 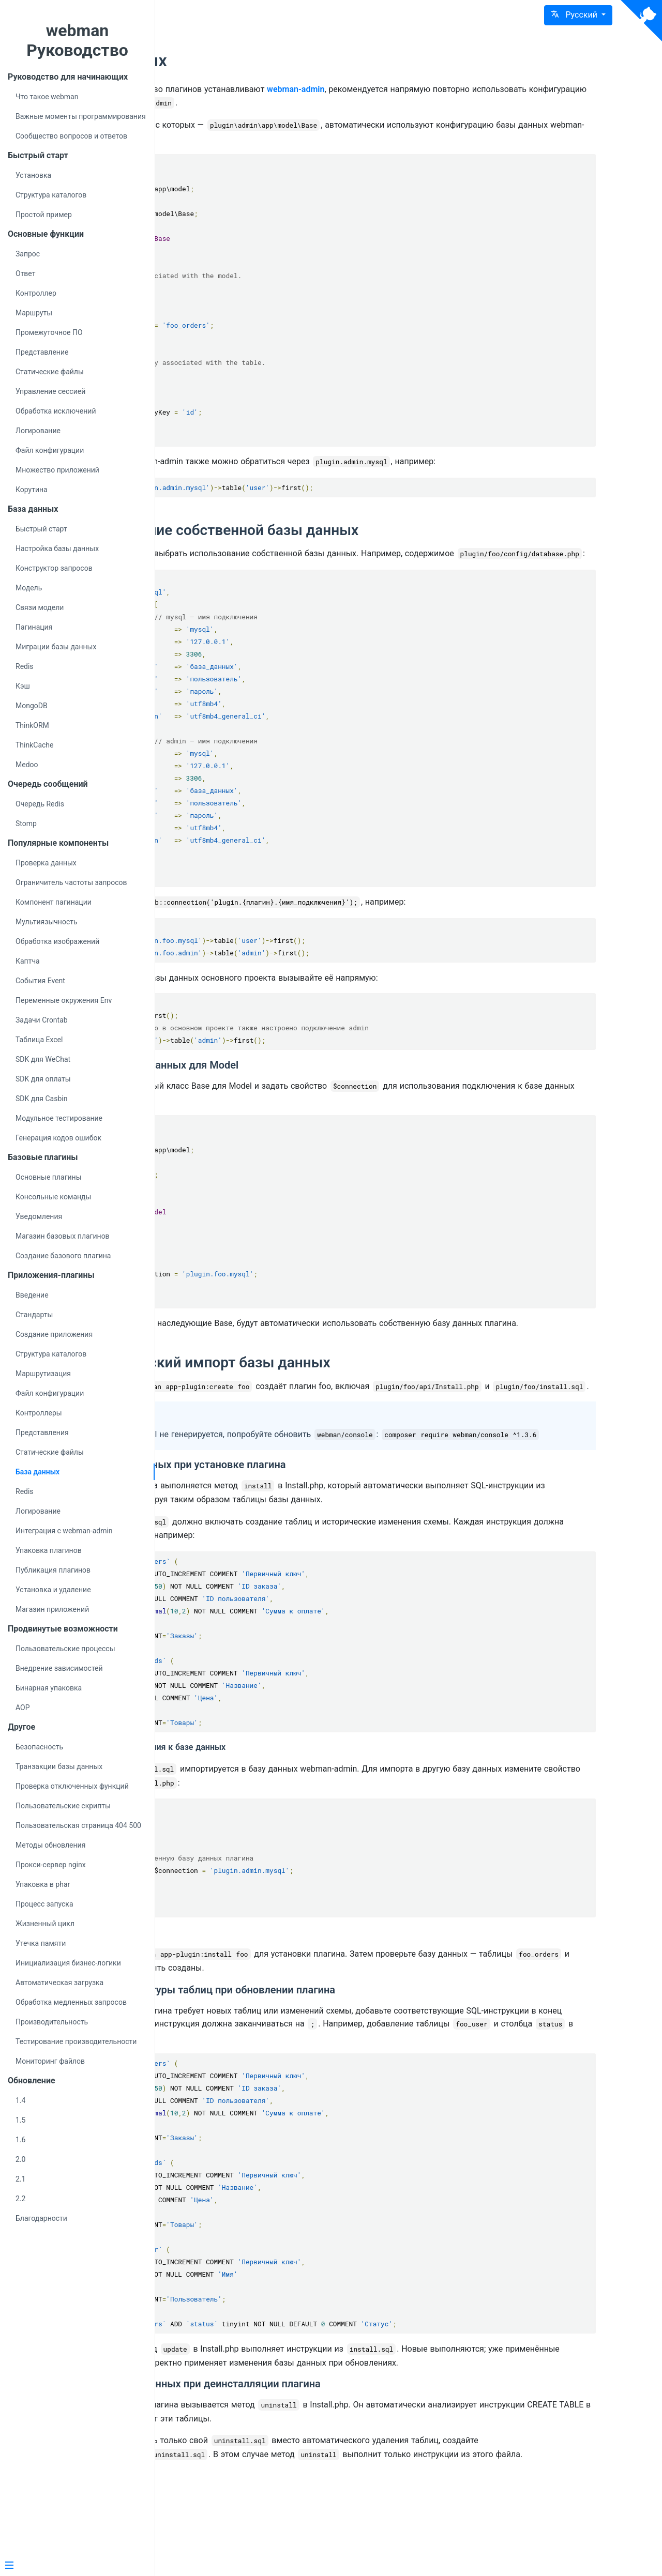 I want to click on Безопасность, so click(x=39, y=1747).